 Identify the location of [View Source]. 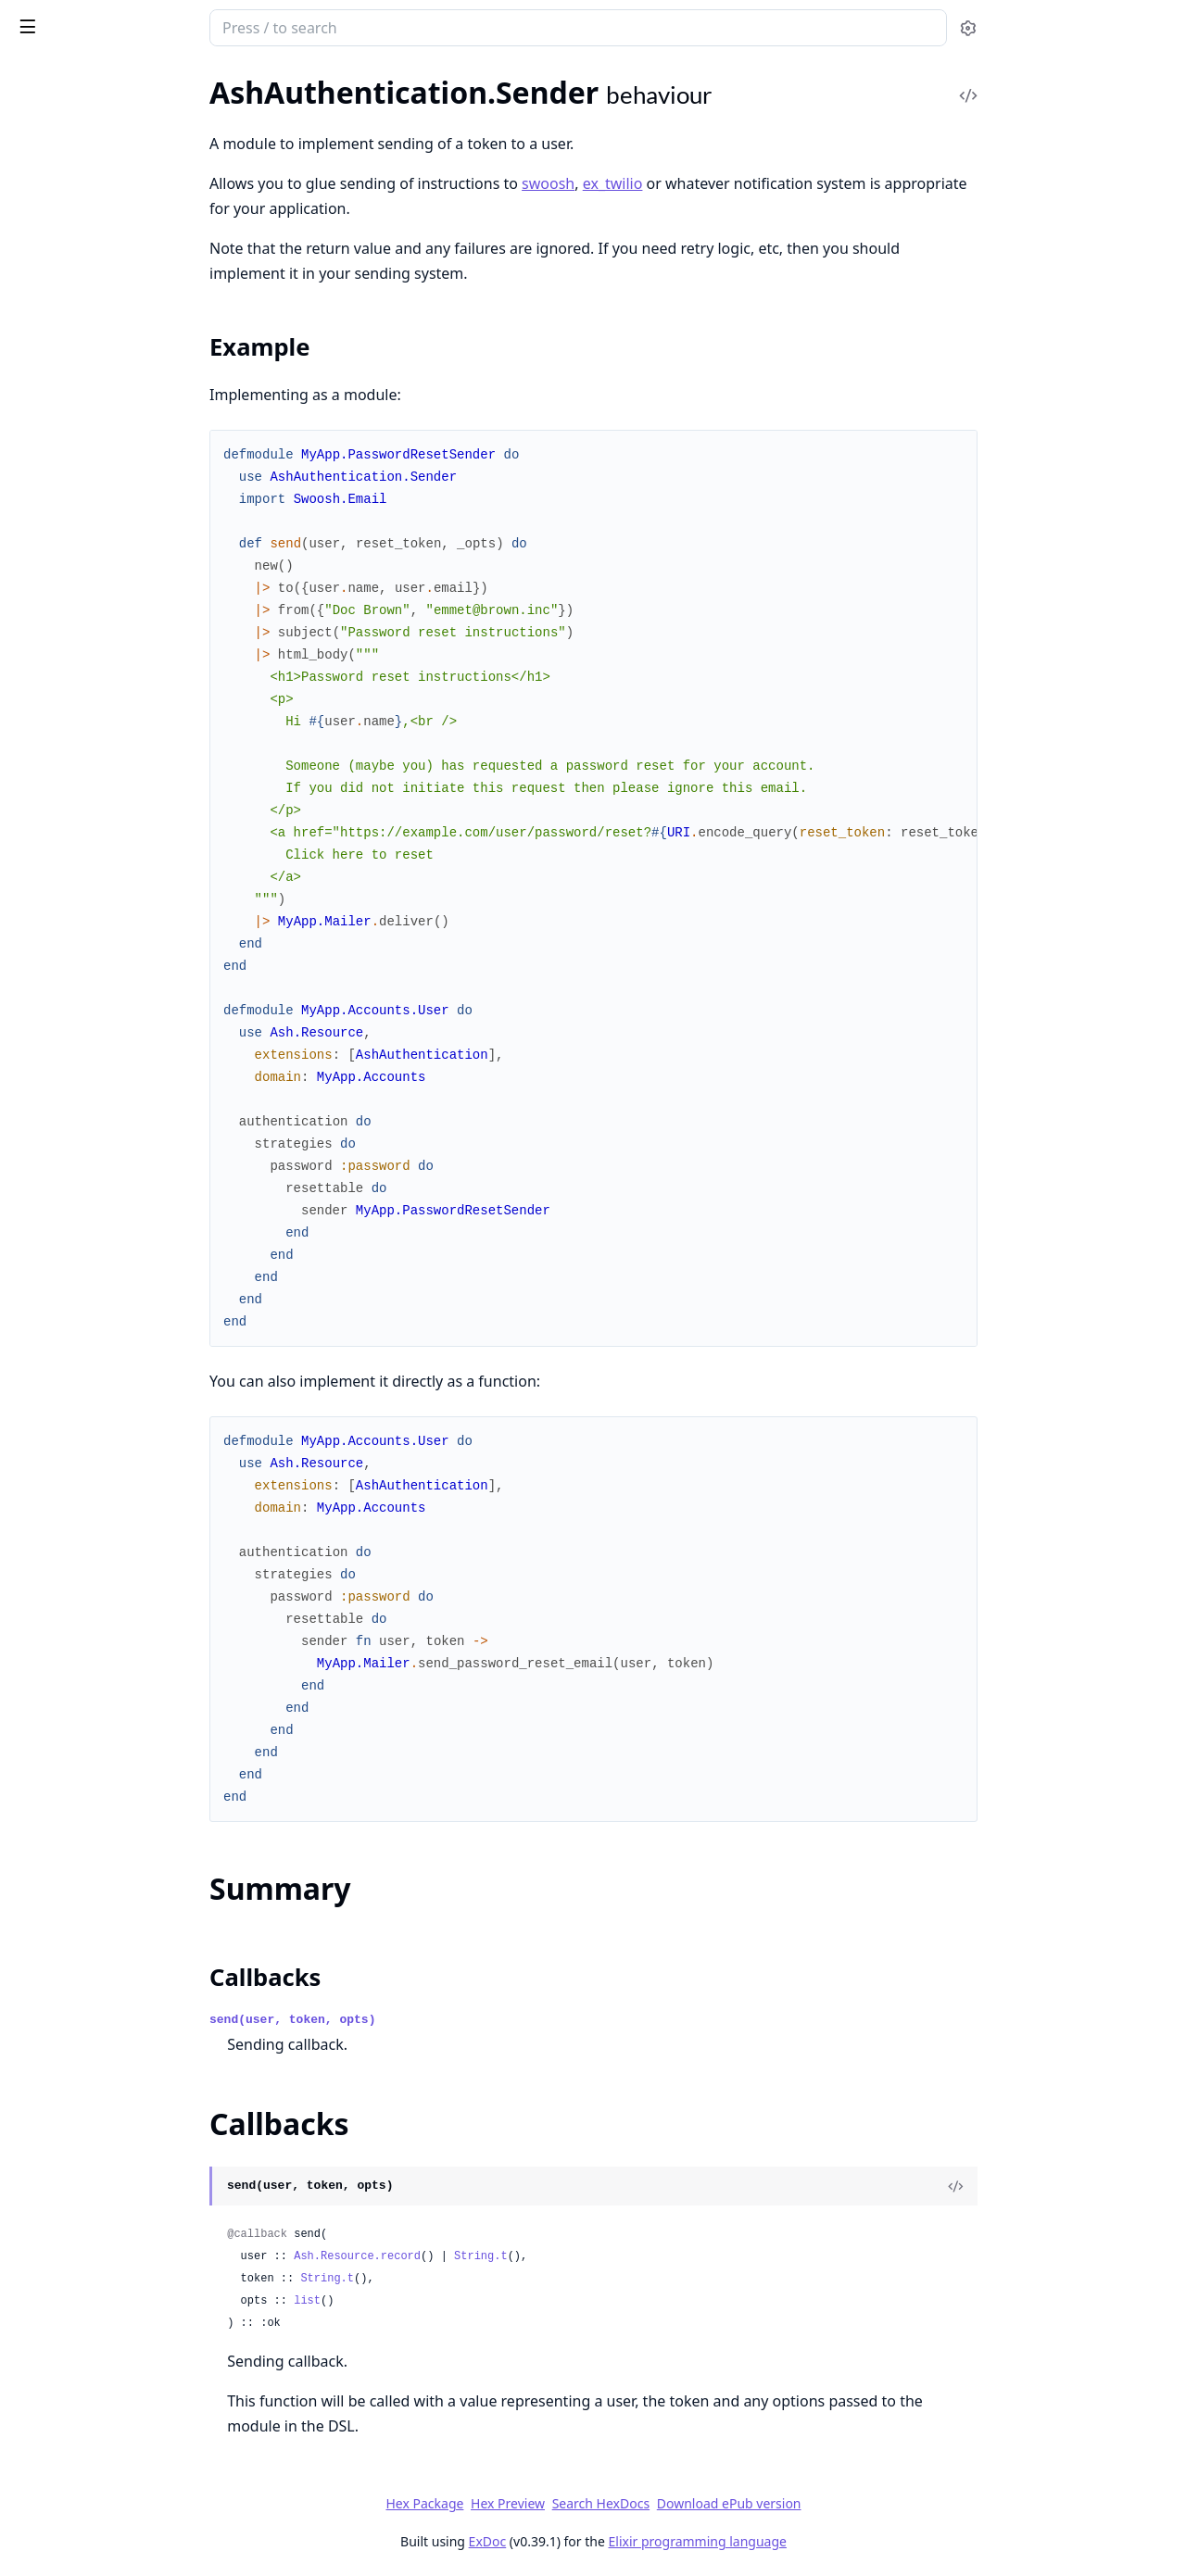
(1094, 2186).